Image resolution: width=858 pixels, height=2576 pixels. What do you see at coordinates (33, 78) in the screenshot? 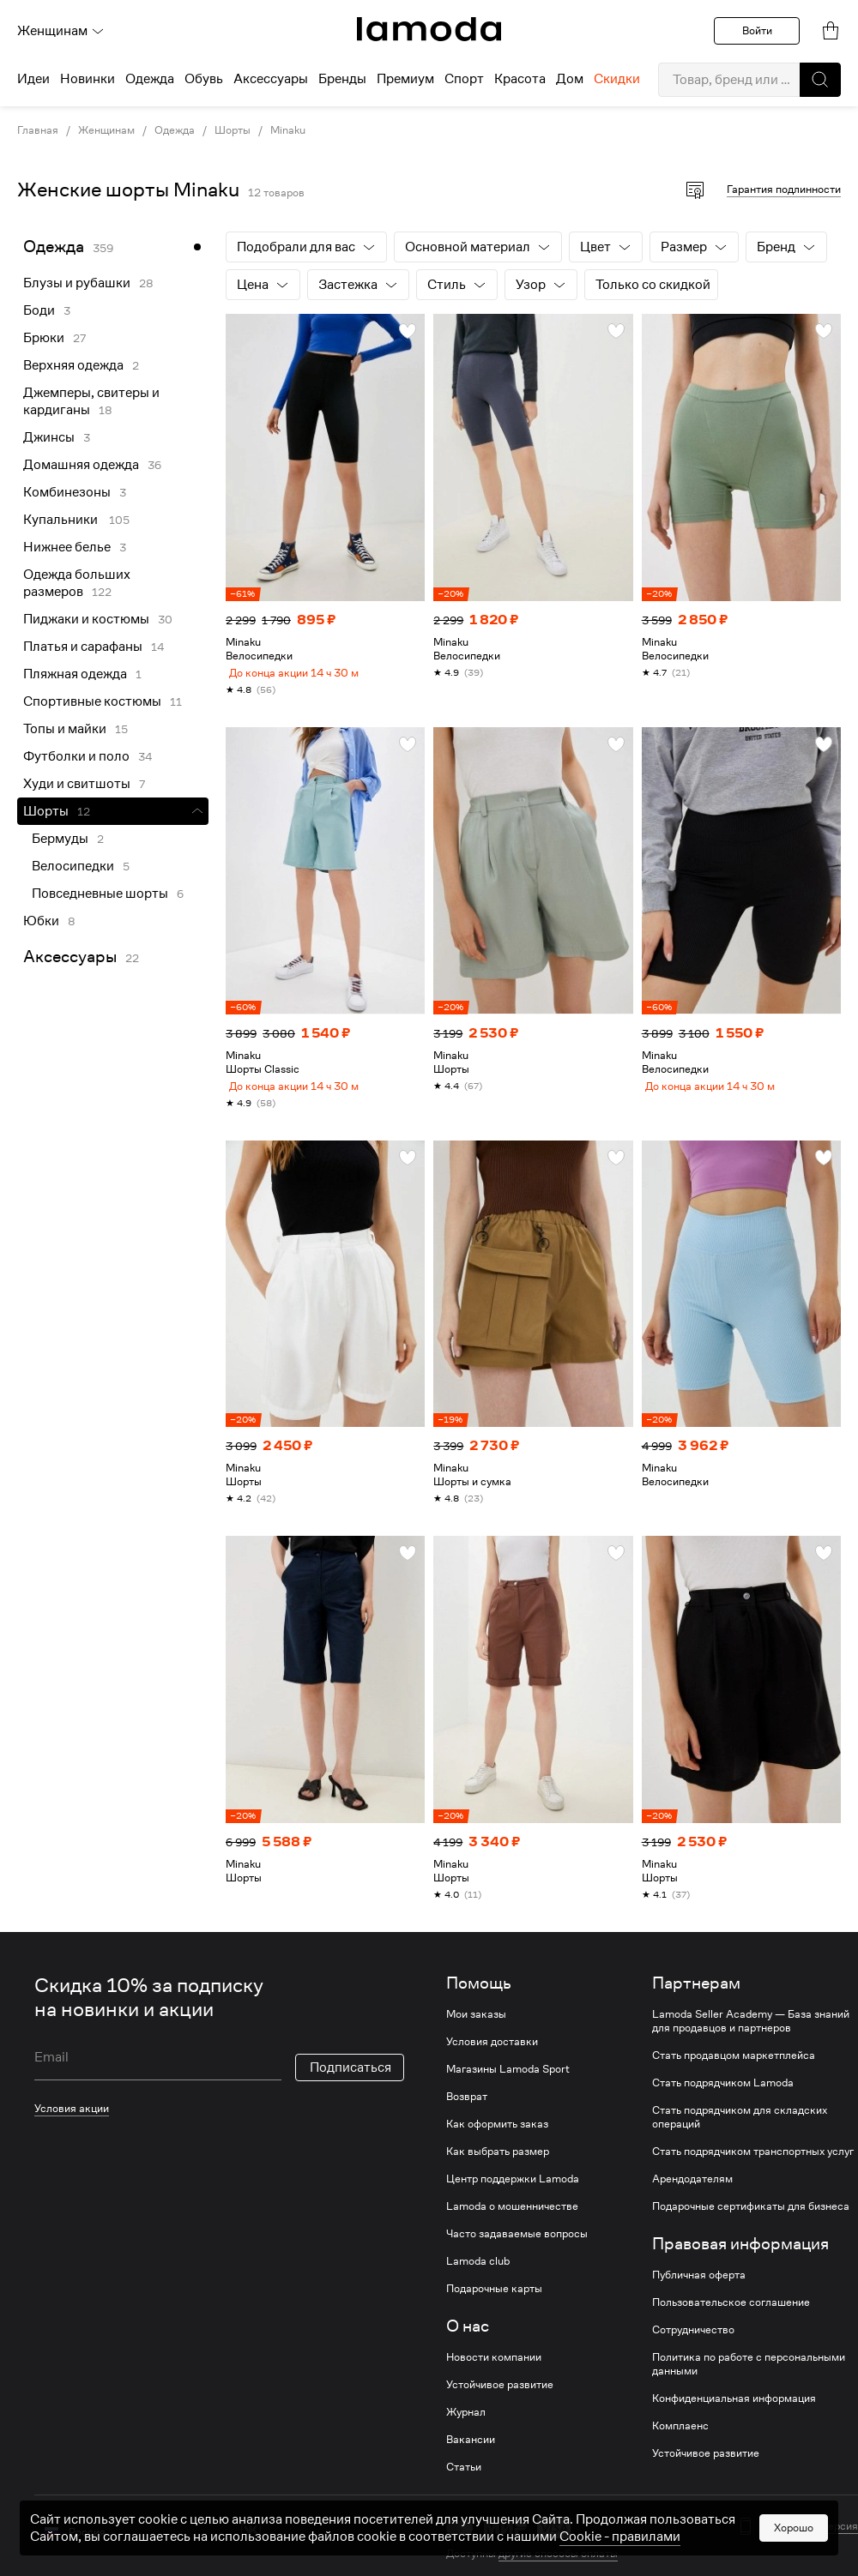
I see `Идеи [menuitem]` at bounding box center [33, 78].